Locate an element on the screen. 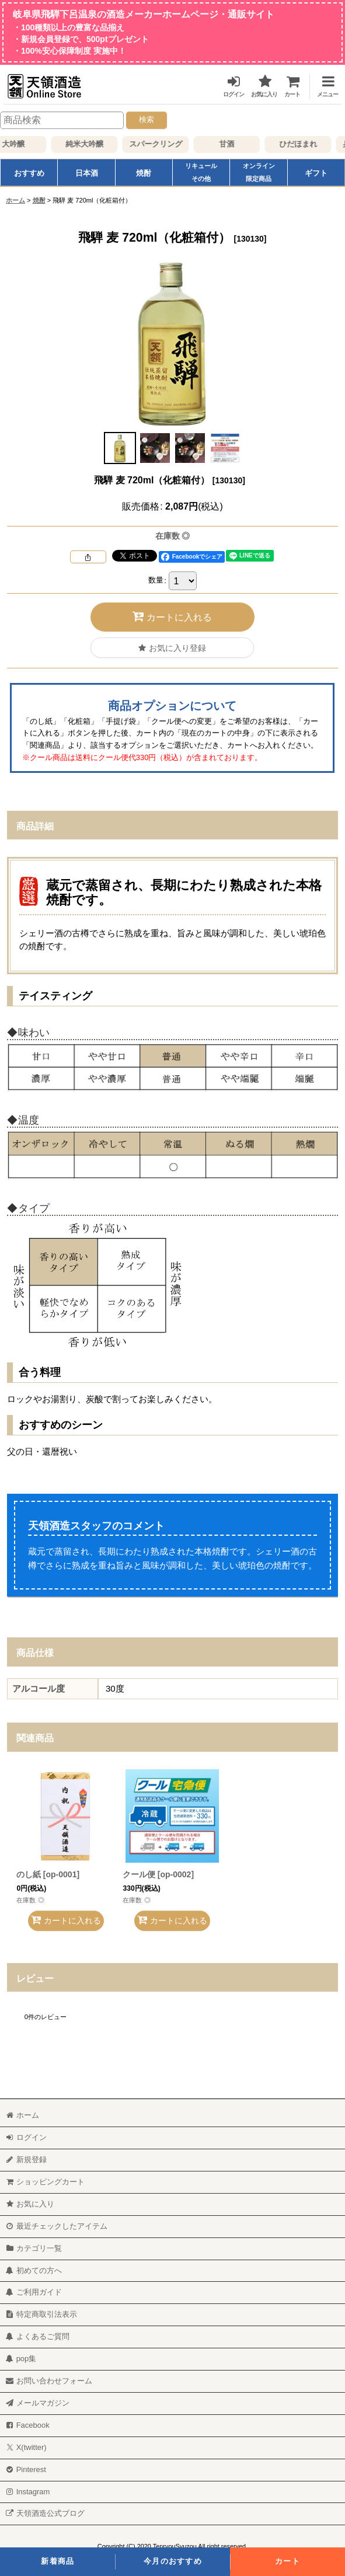  [button] is located at coordinates (322, 84).